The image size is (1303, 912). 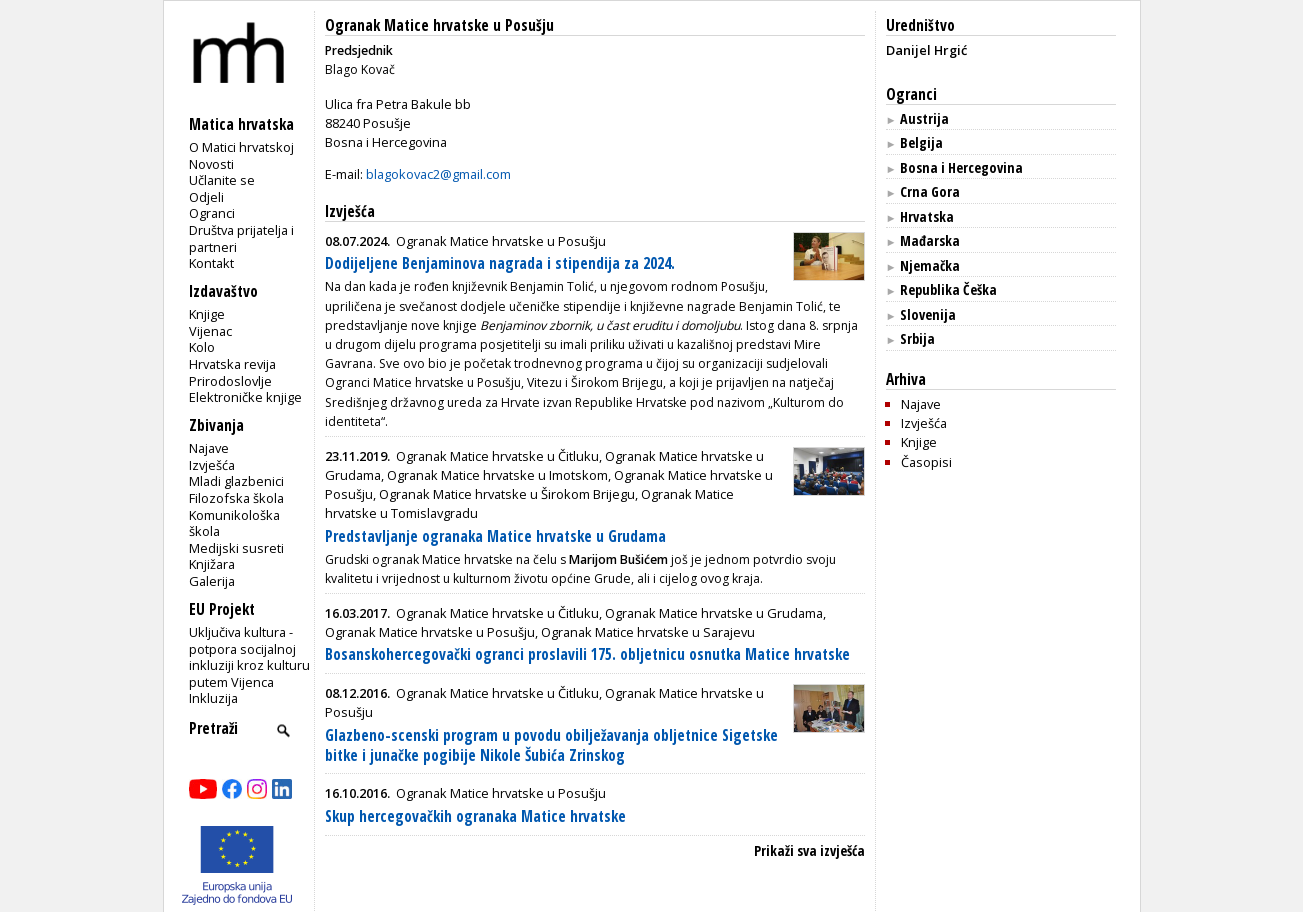 What do you see at coordinates (211, 164) in the screenshot?
I see `Novosti` at bounding box center [211, 164].